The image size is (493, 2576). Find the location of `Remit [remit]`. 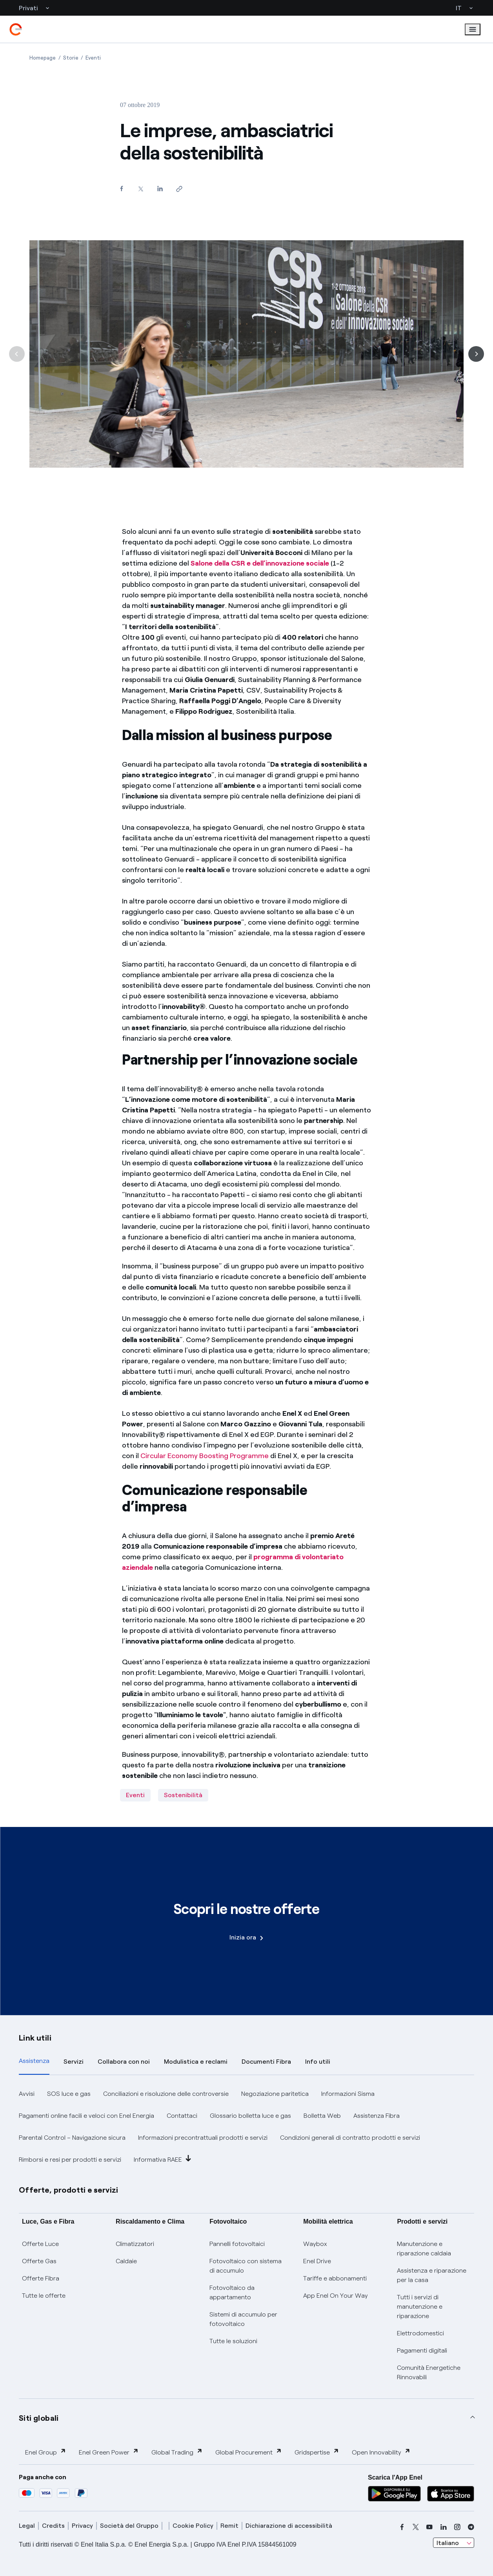

Remit [remit] is located at coordinates (229, 2525).